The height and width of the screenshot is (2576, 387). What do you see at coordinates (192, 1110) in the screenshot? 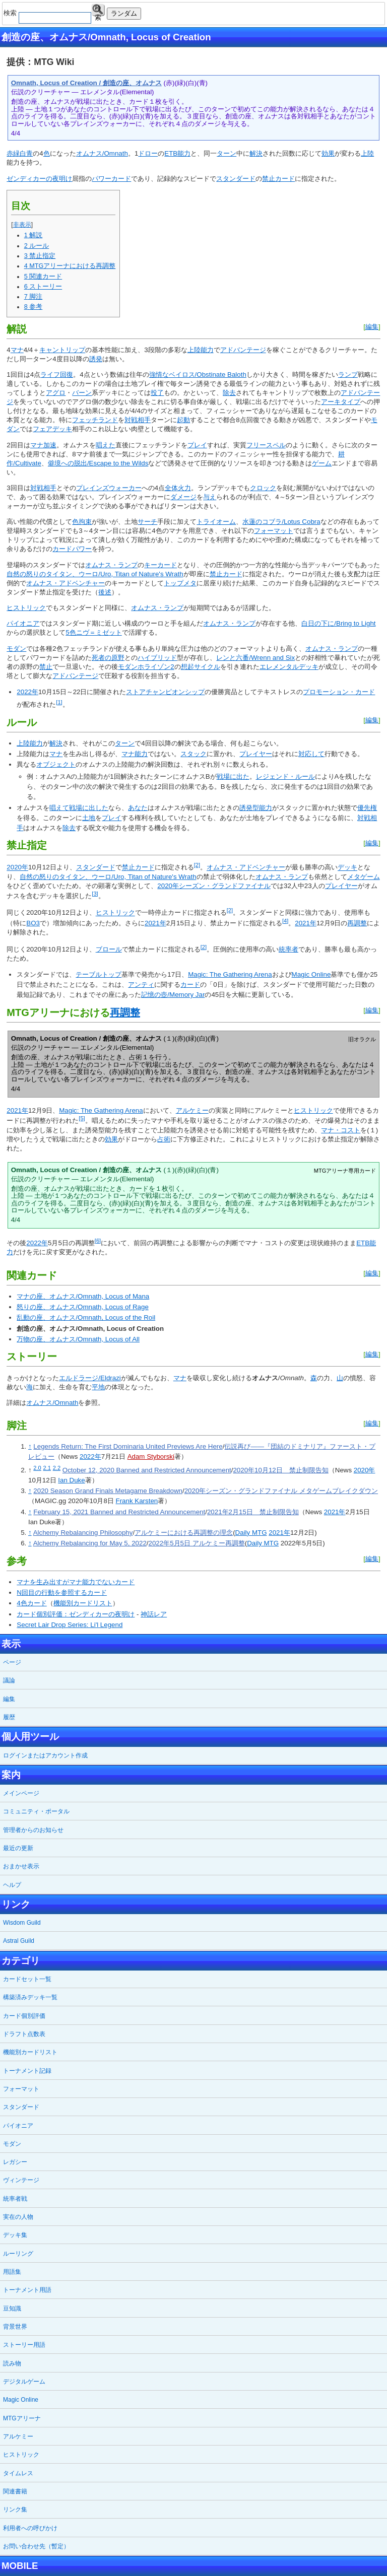
I see `アルケミー` at bounding box center [192, 1110].